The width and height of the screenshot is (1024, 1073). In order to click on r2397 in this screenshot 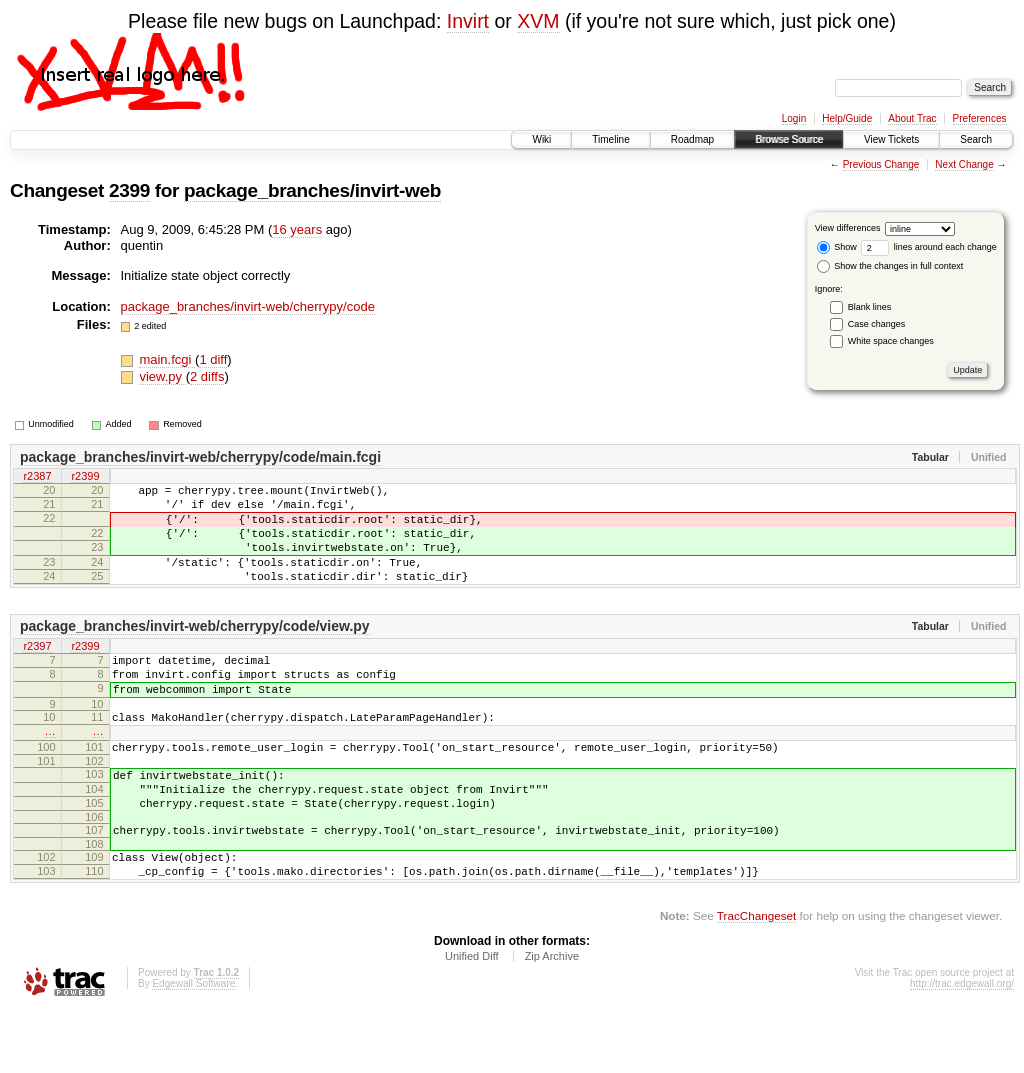, I will do `click(37, 671)`.